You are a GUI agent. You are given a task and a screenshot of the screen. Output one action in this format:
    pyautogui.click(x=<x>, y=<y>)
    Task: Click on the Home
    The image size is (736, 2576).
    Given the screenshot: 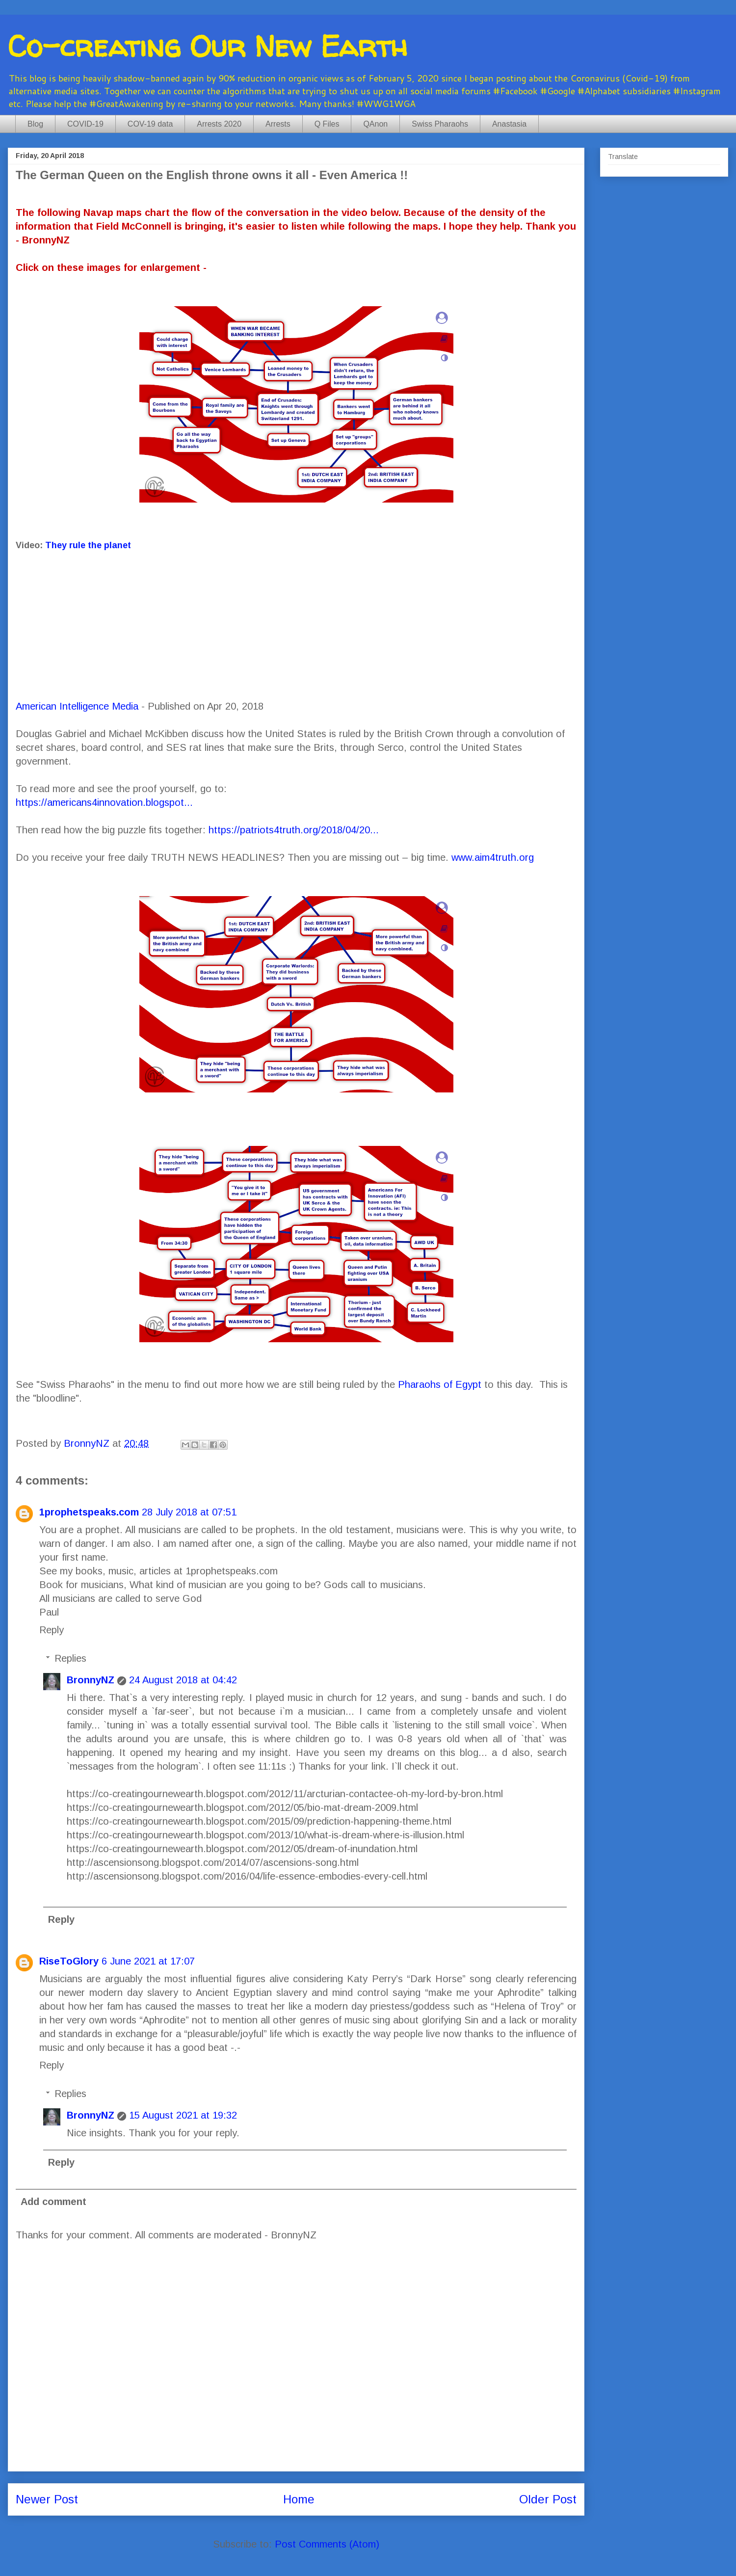 What is the action you would take?
    pyautogui.click(x=299, y=2499)
    